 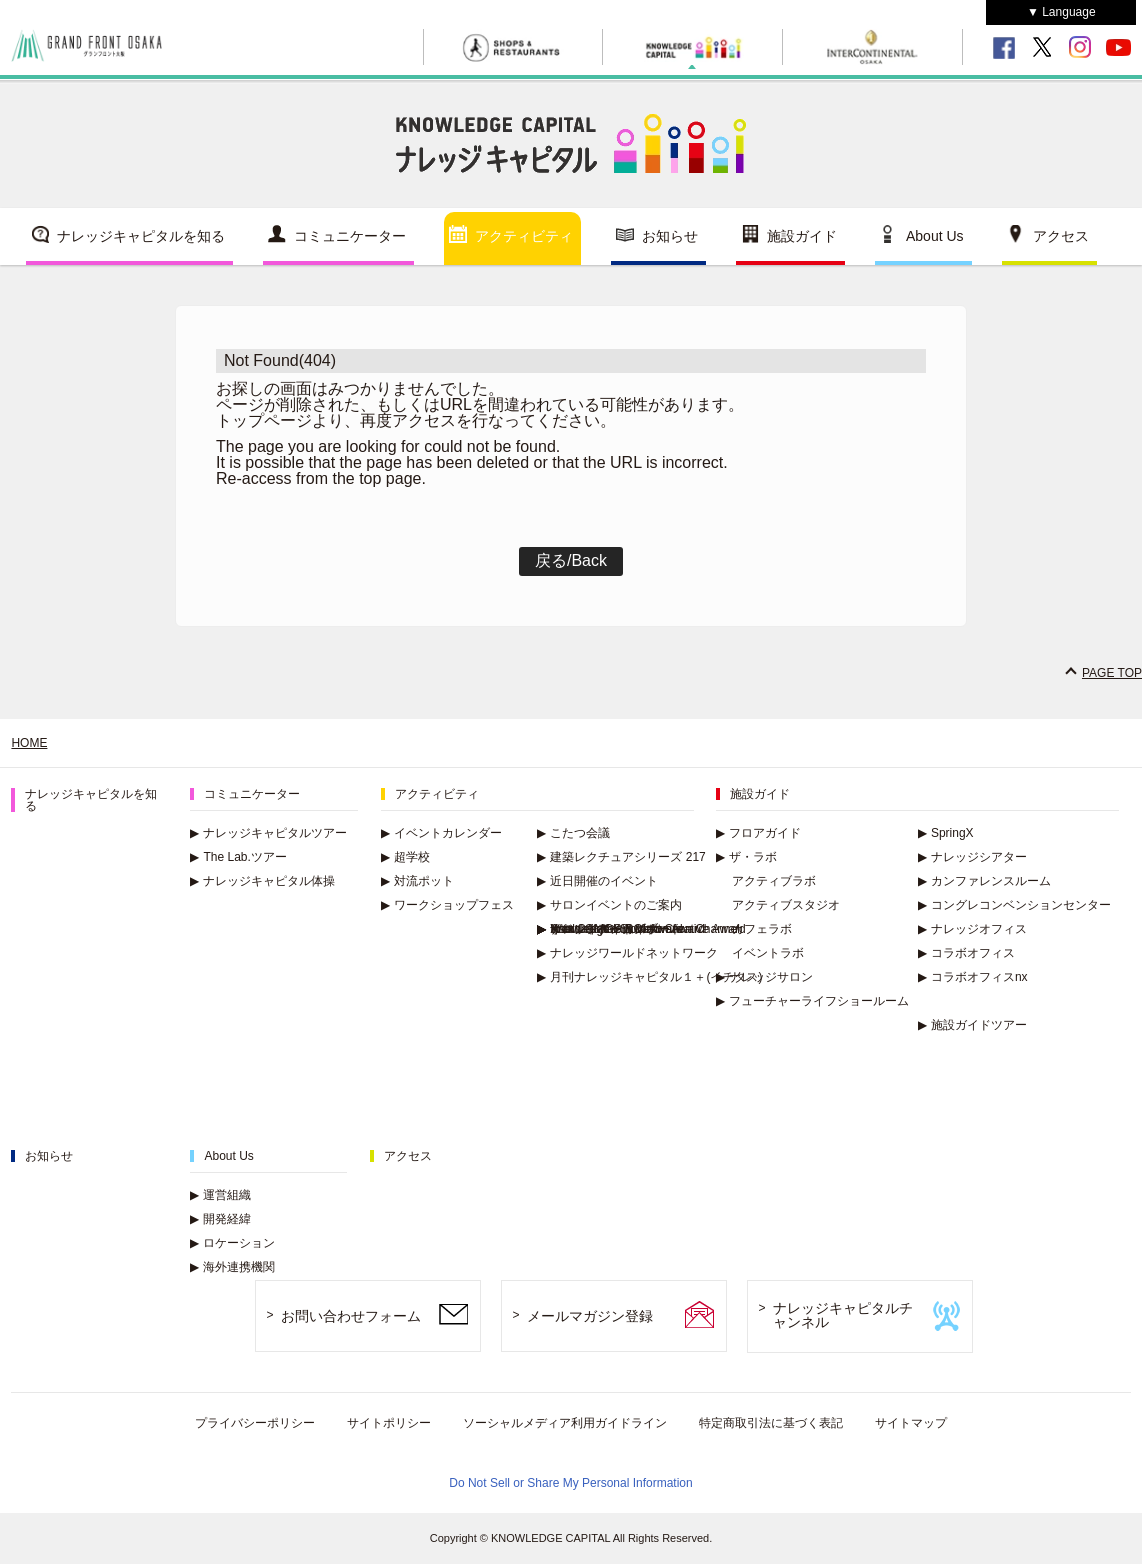 What do you see at coordinates (966, 953) in the screenshot?
I see `コラボオフィス` at bounding box center [966, 953].